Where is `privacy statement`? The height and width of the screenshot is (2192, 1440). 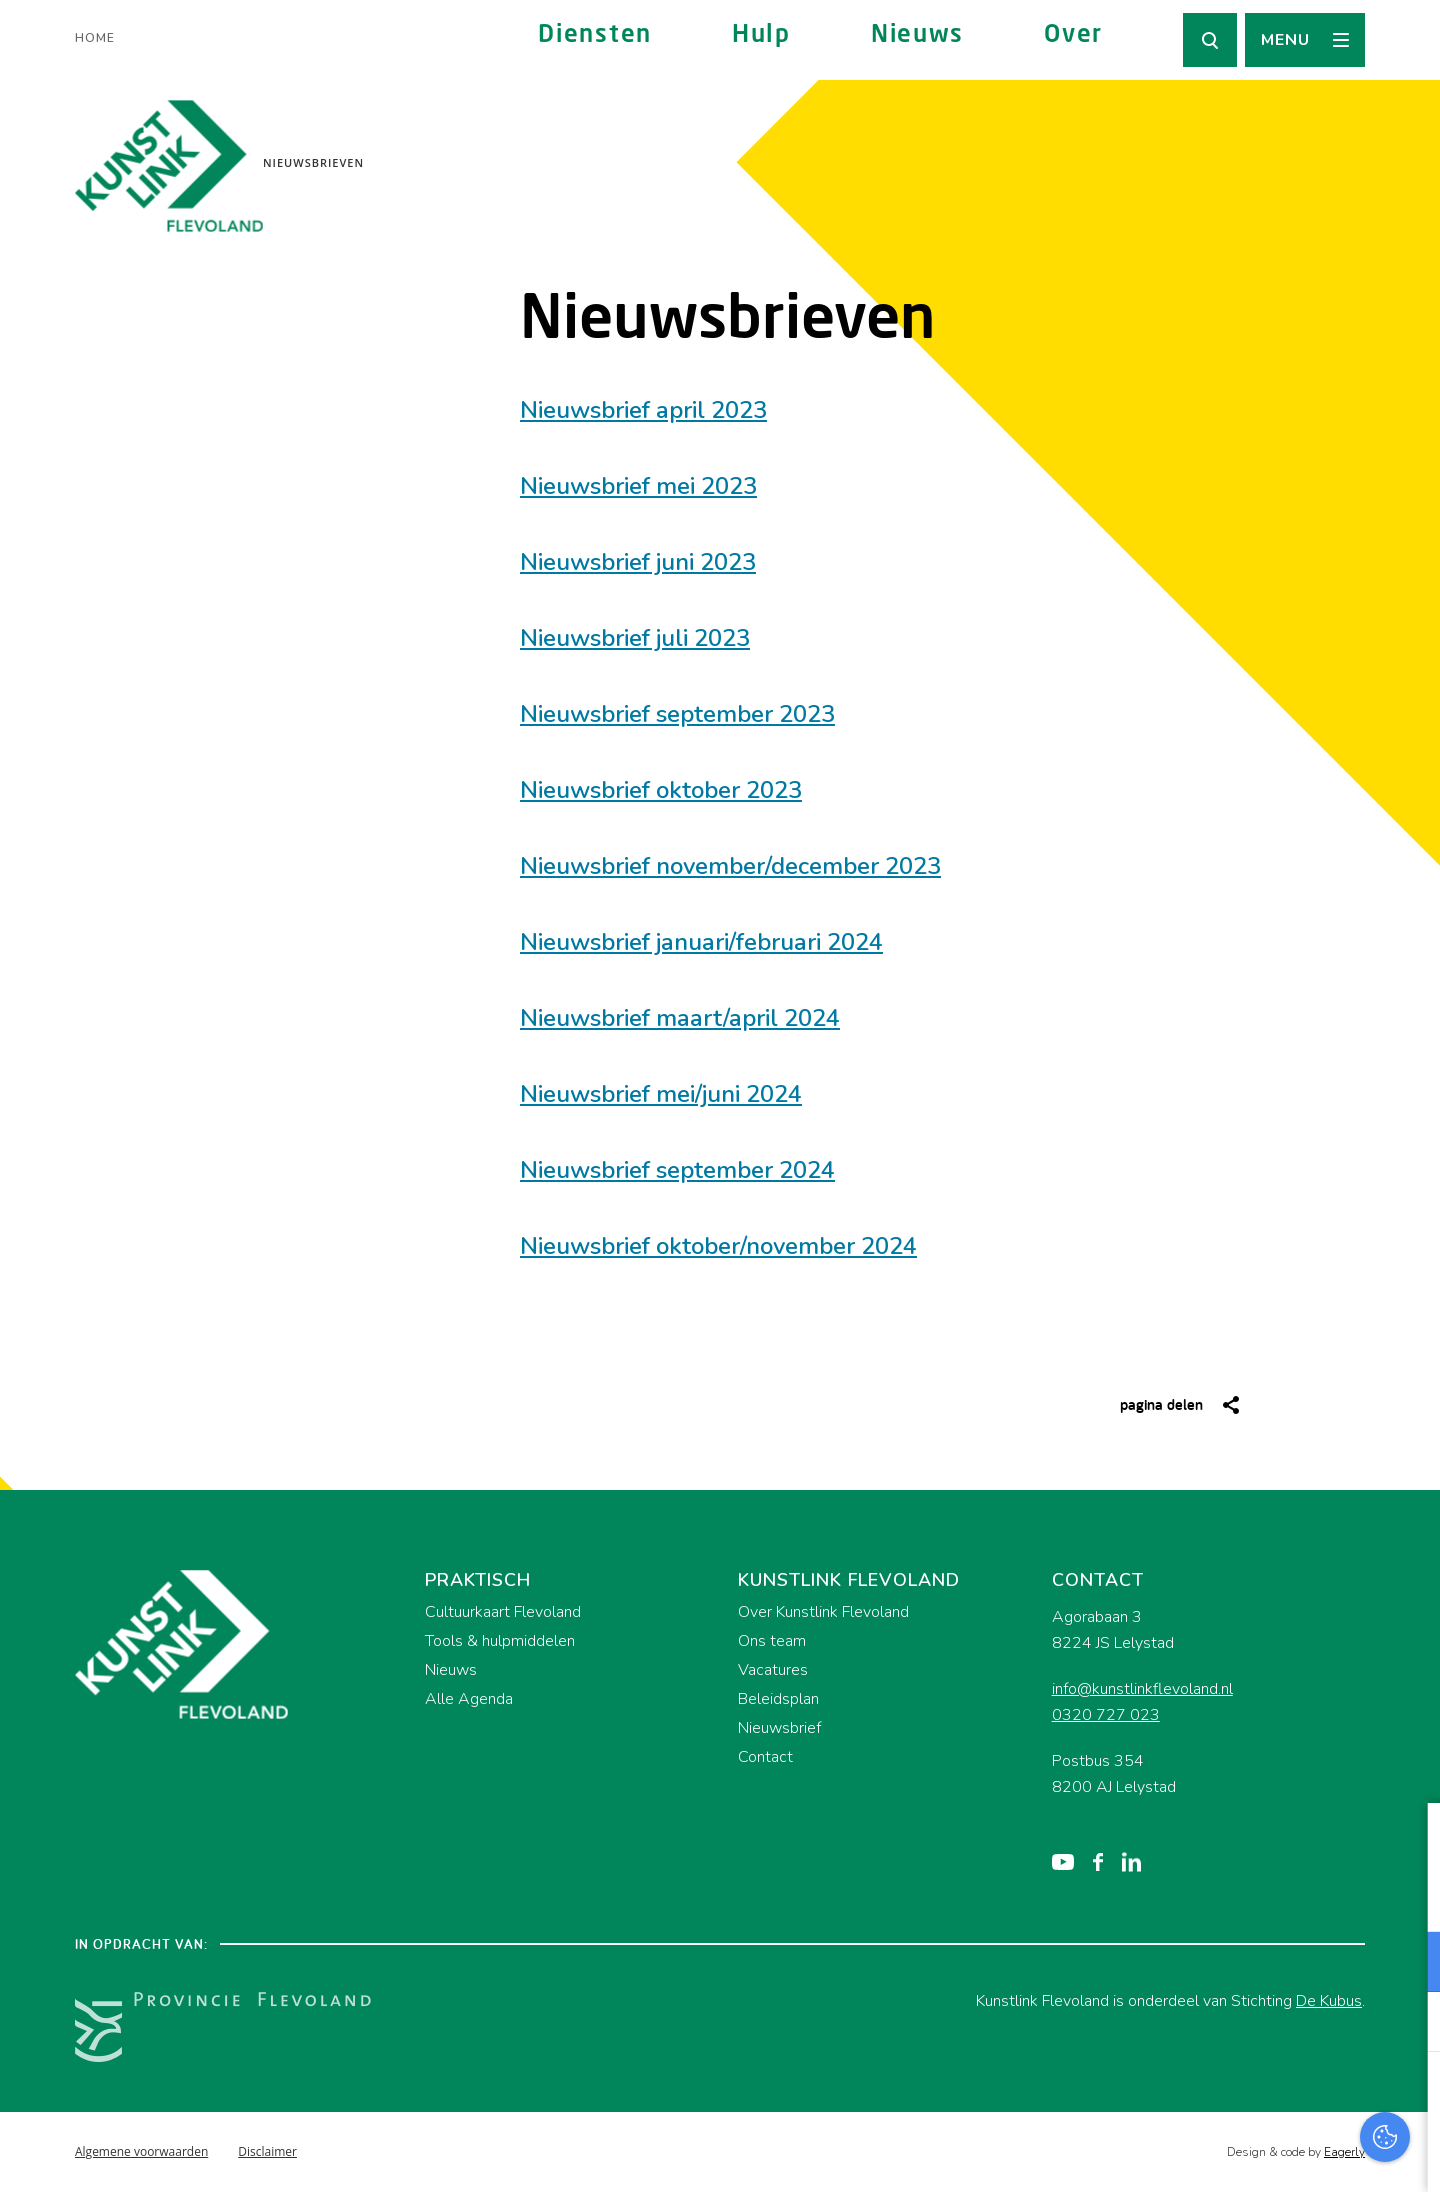 privacy statement is located at coordinates (1341, 1896).